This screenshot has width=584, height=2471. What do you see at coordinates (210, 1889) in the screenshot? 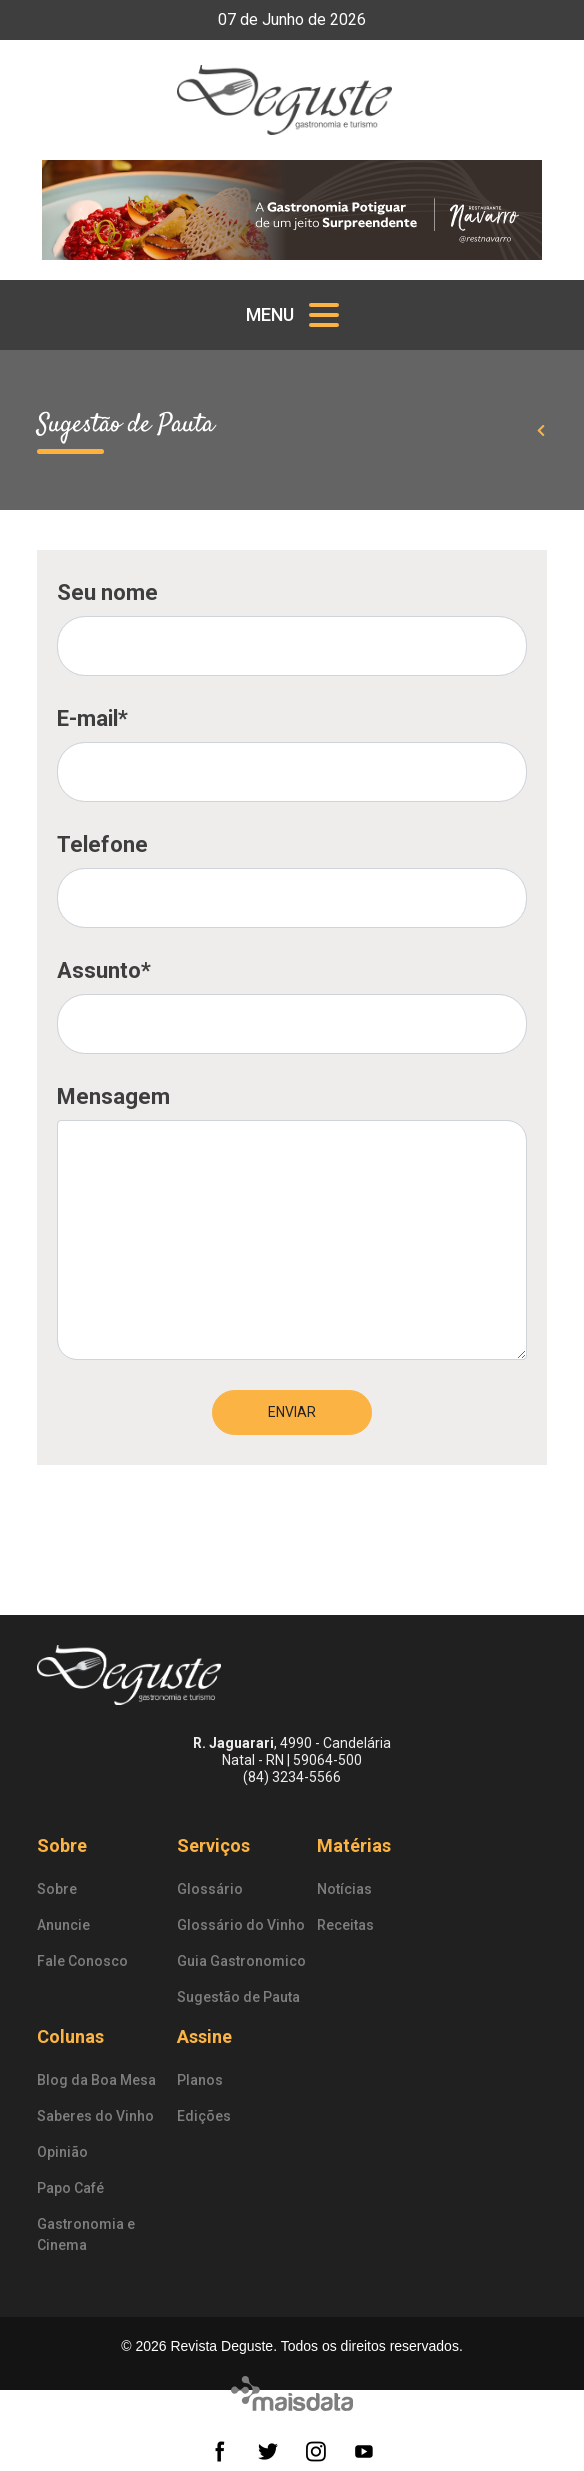
I see `Glossário` at bounding box center [210, 1889].